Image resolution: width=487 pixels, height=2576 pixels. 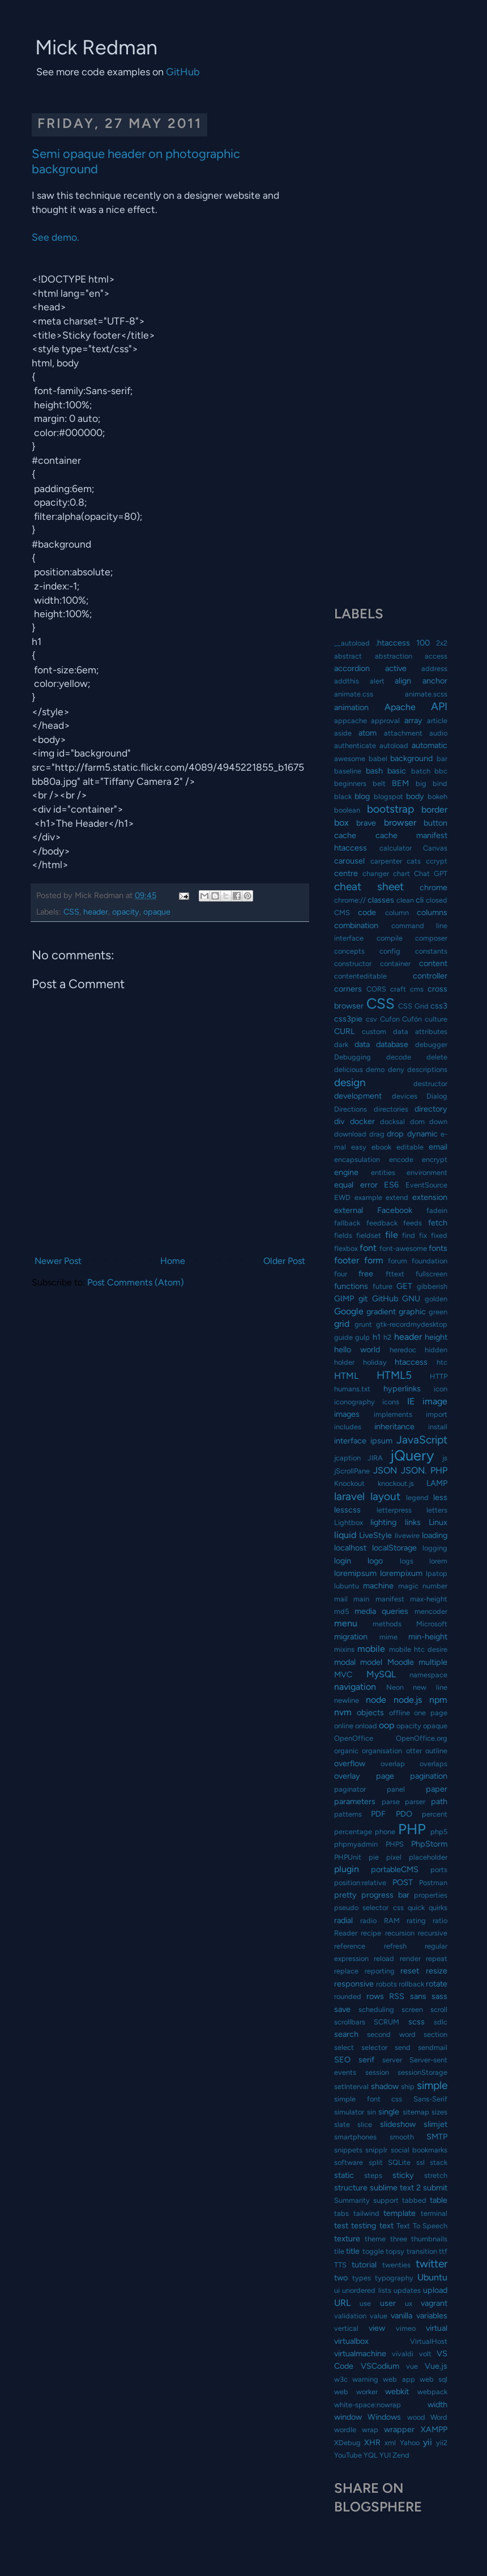 What do you see at coordinates (404, 1096) in the screenshot?
I see `devices` at bounding box center [404, 1096].